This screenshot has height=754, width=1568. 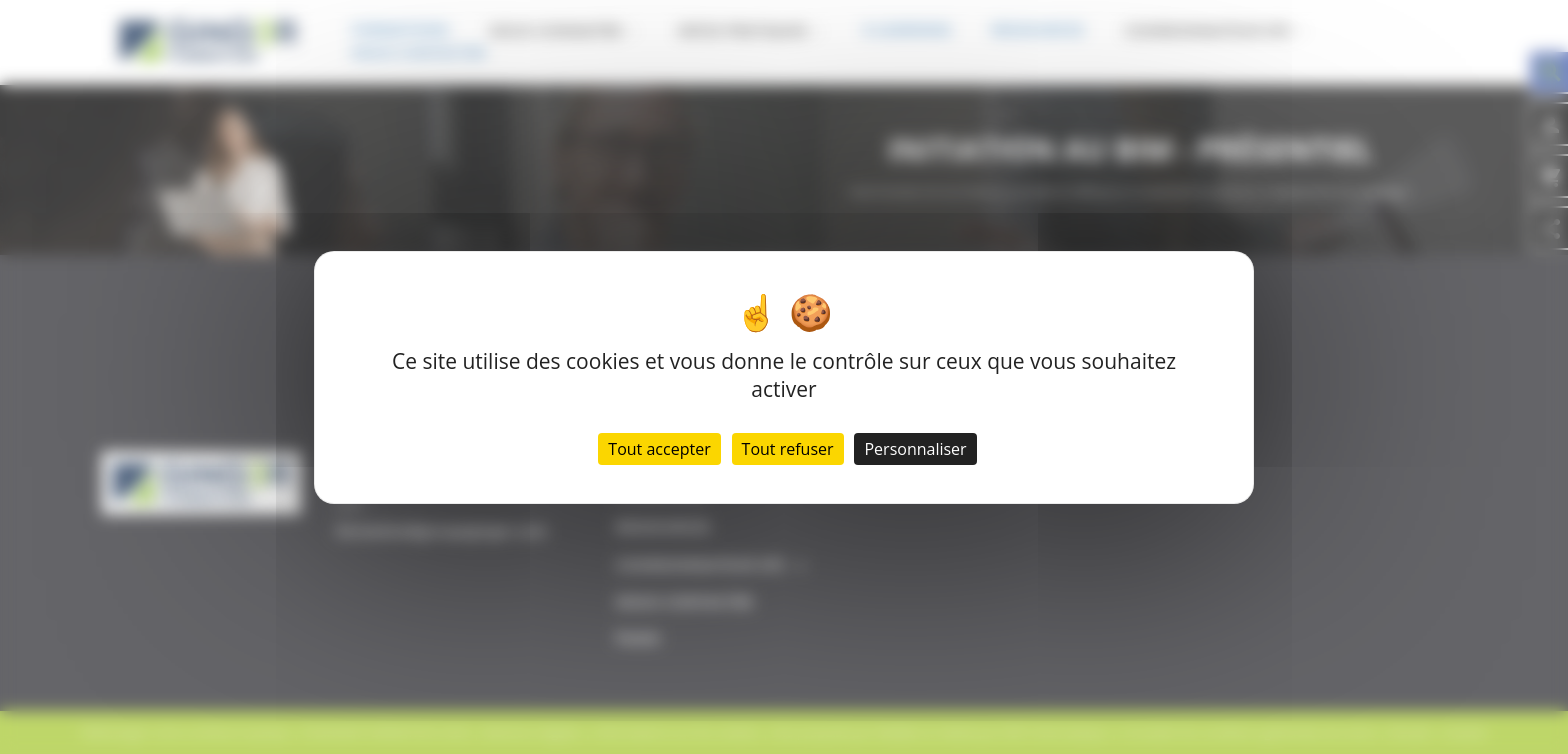 I want to click on Tout refuser [Cookies : Tout refuser], so click(x=788, y=449).